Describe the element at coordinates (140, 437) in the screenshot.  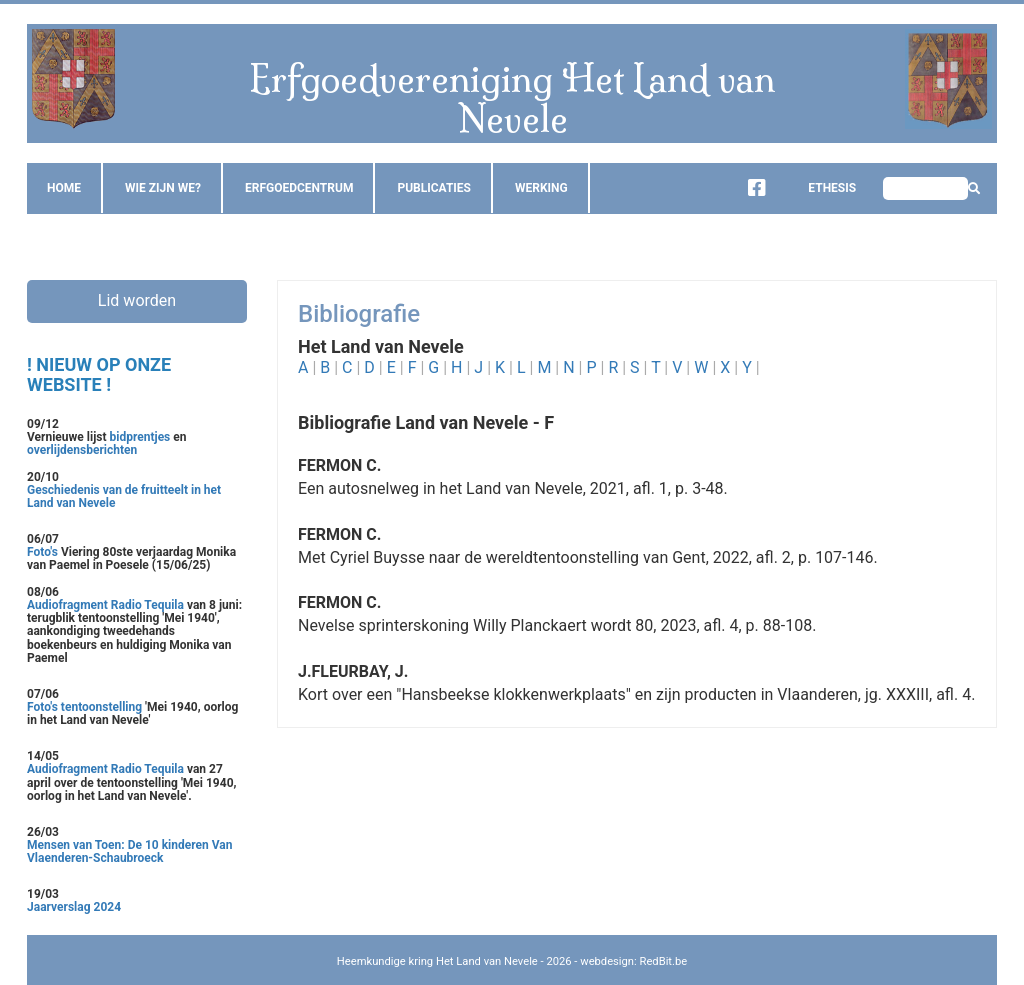
I see `bidprentjes` at that location.